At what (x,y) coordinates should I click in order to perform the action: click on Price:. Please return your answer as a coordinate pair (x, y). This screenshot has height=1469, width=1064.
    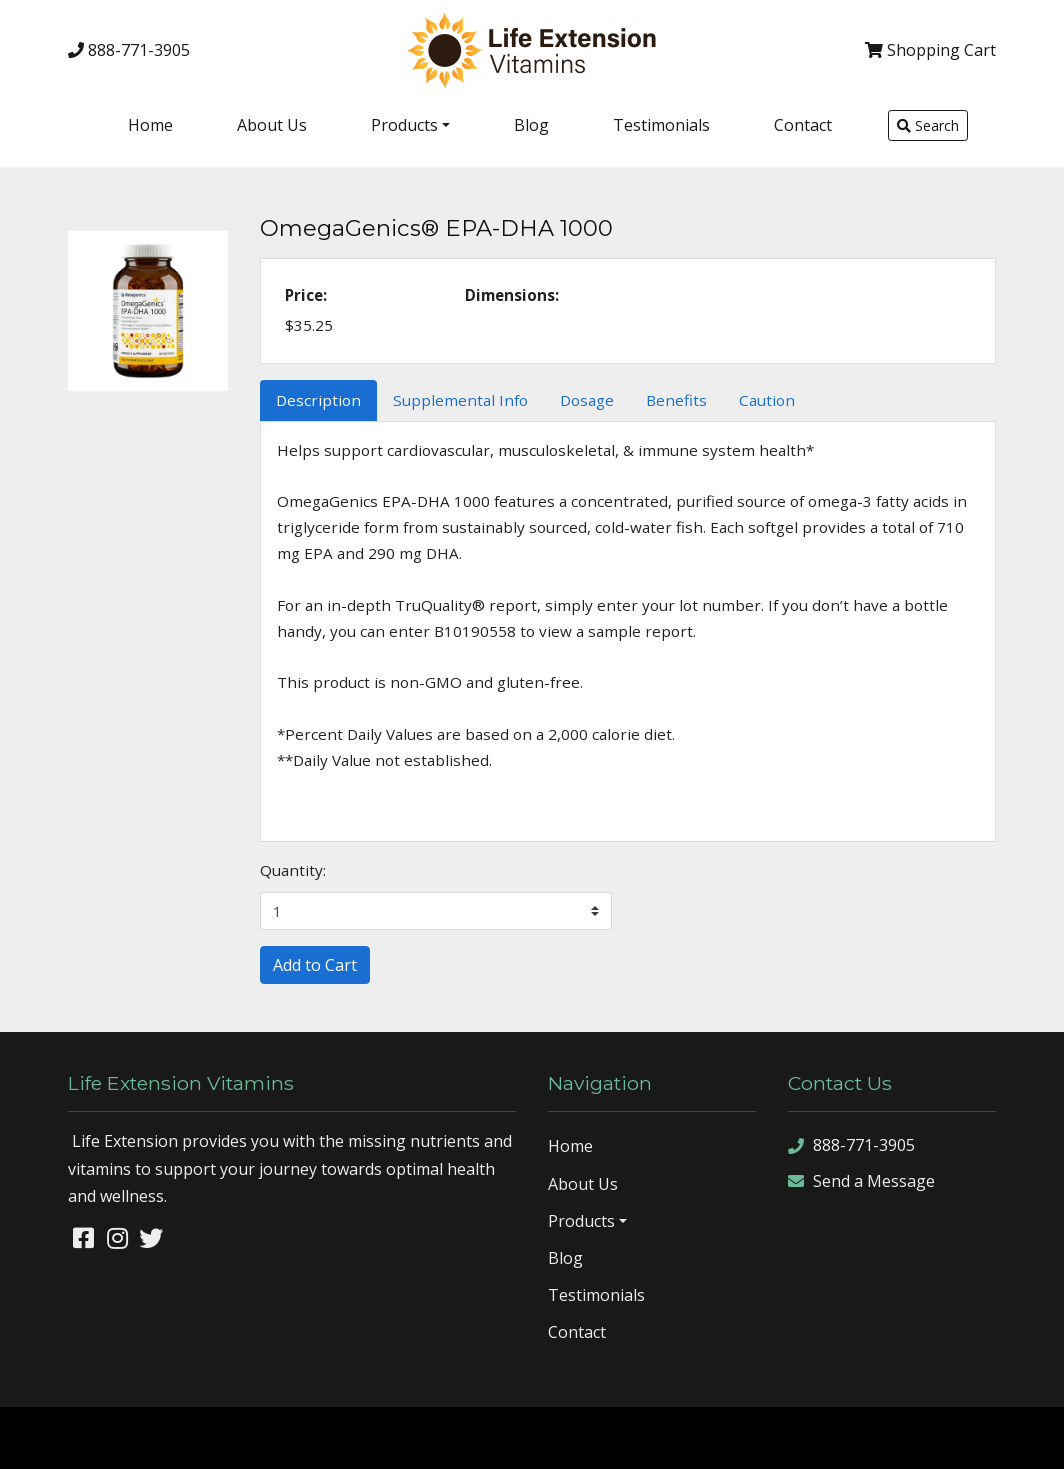
    Looking at the image, I should click on (306, 295).